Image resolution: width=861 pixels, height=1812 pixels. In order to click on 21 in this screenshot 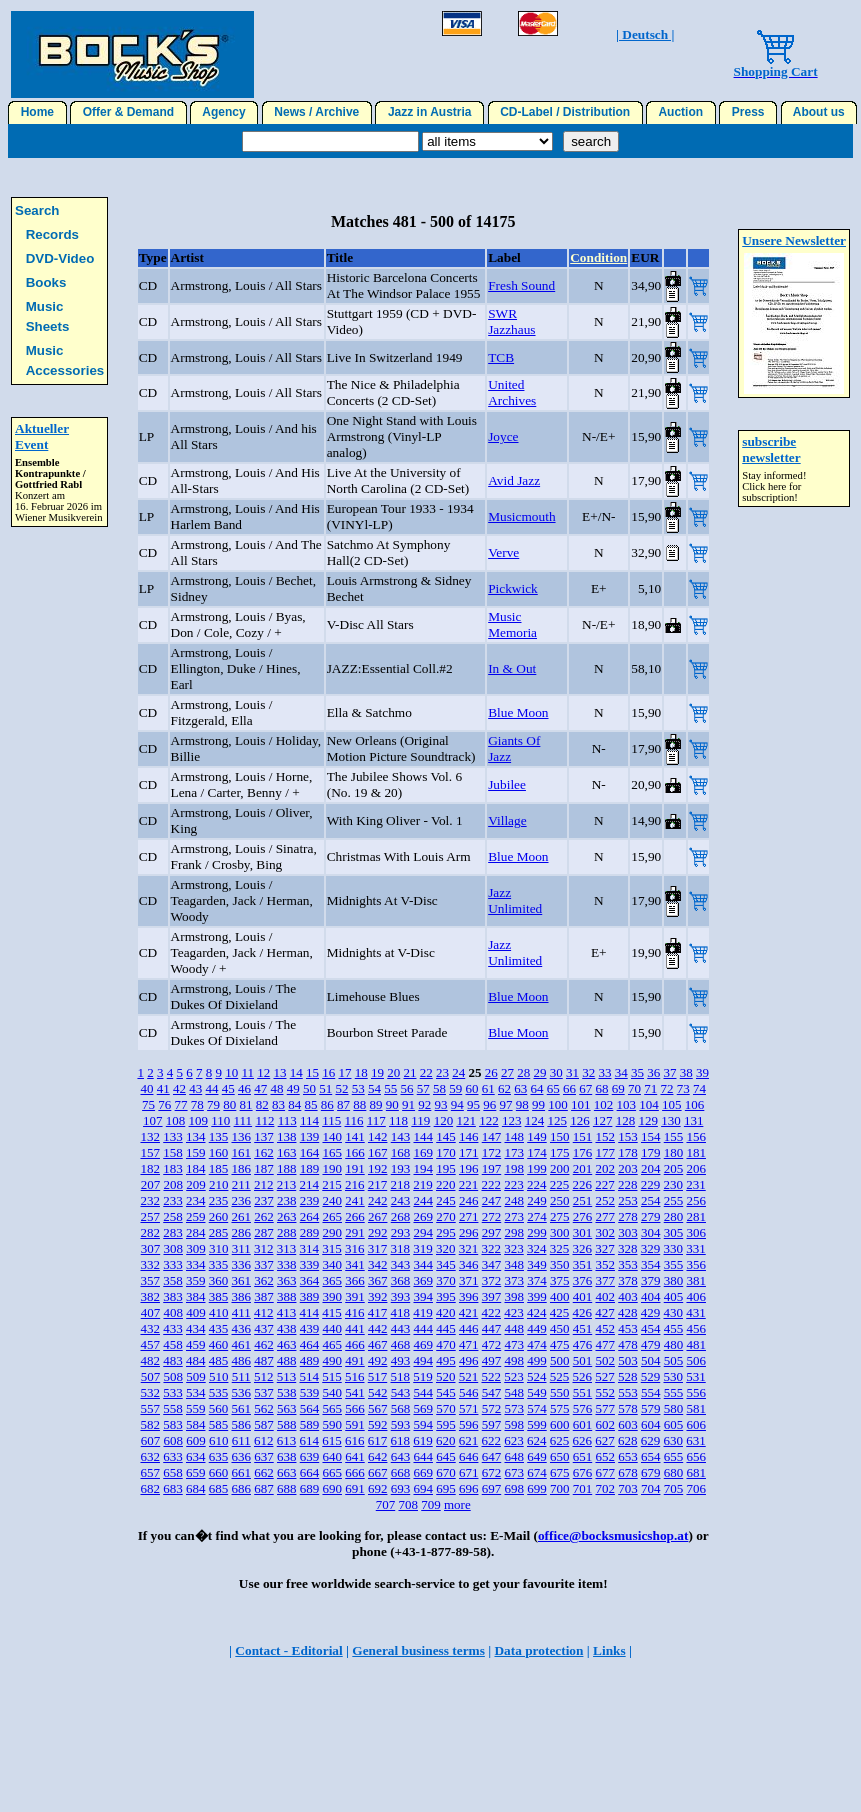, I will do `click(409, 1072)`.